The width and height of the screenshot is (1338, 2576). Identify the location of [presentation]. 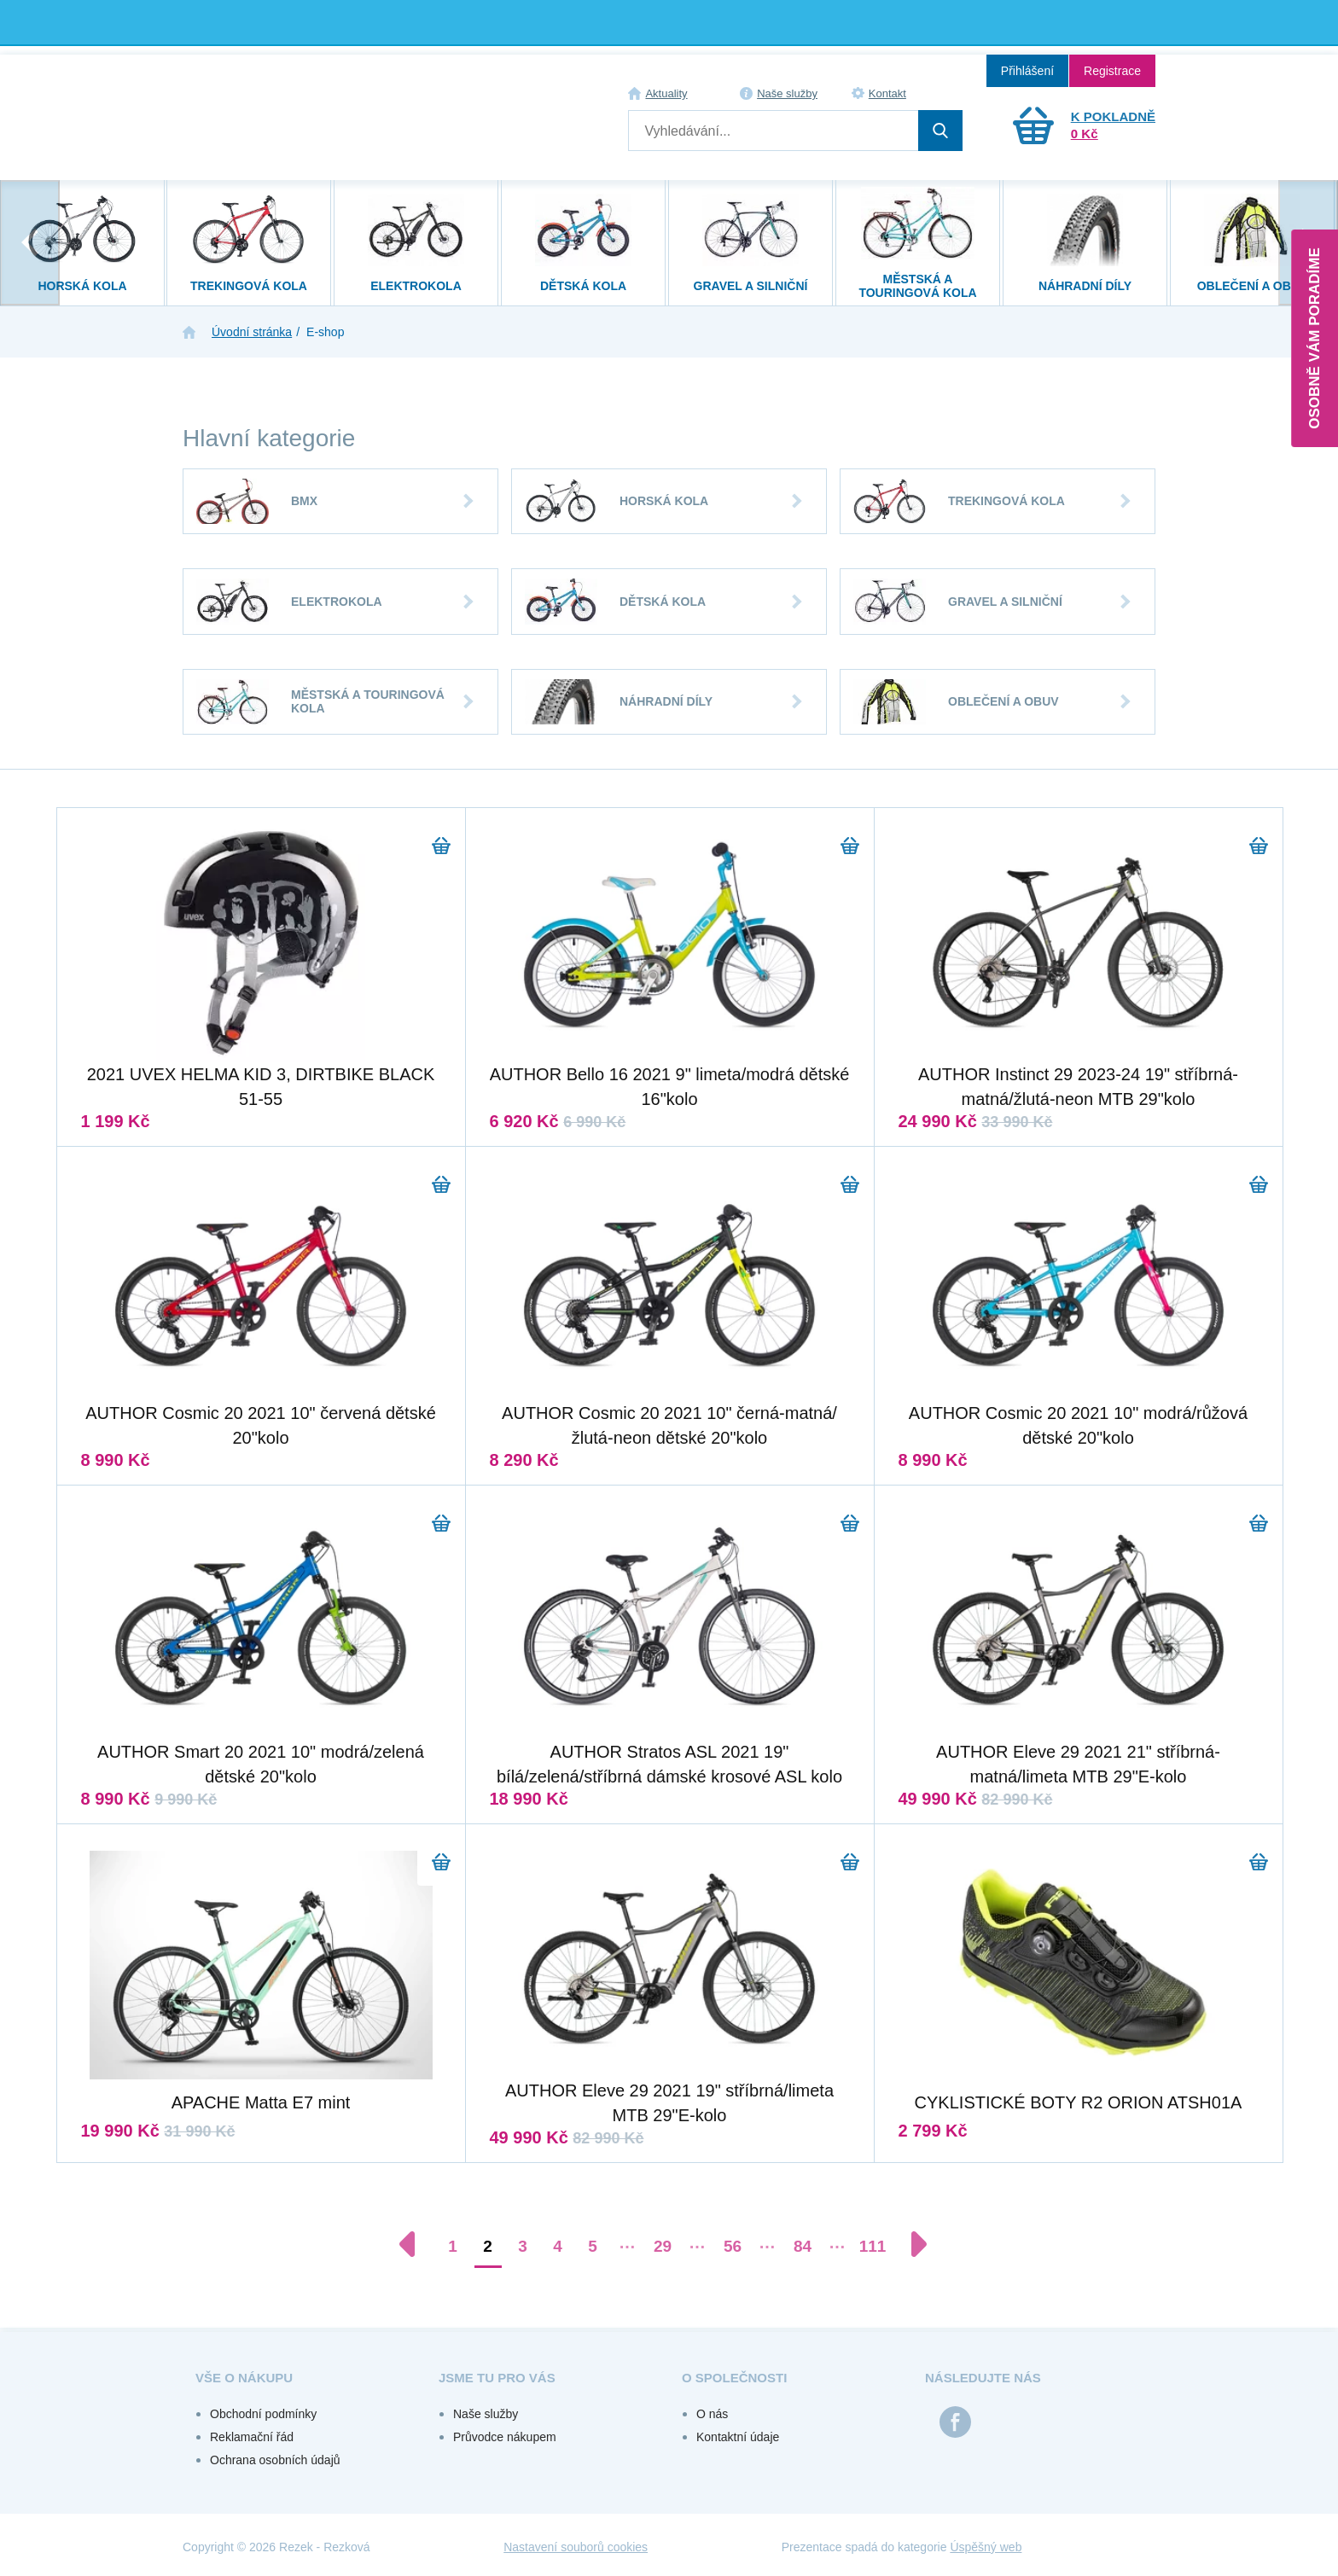
(30, 242).